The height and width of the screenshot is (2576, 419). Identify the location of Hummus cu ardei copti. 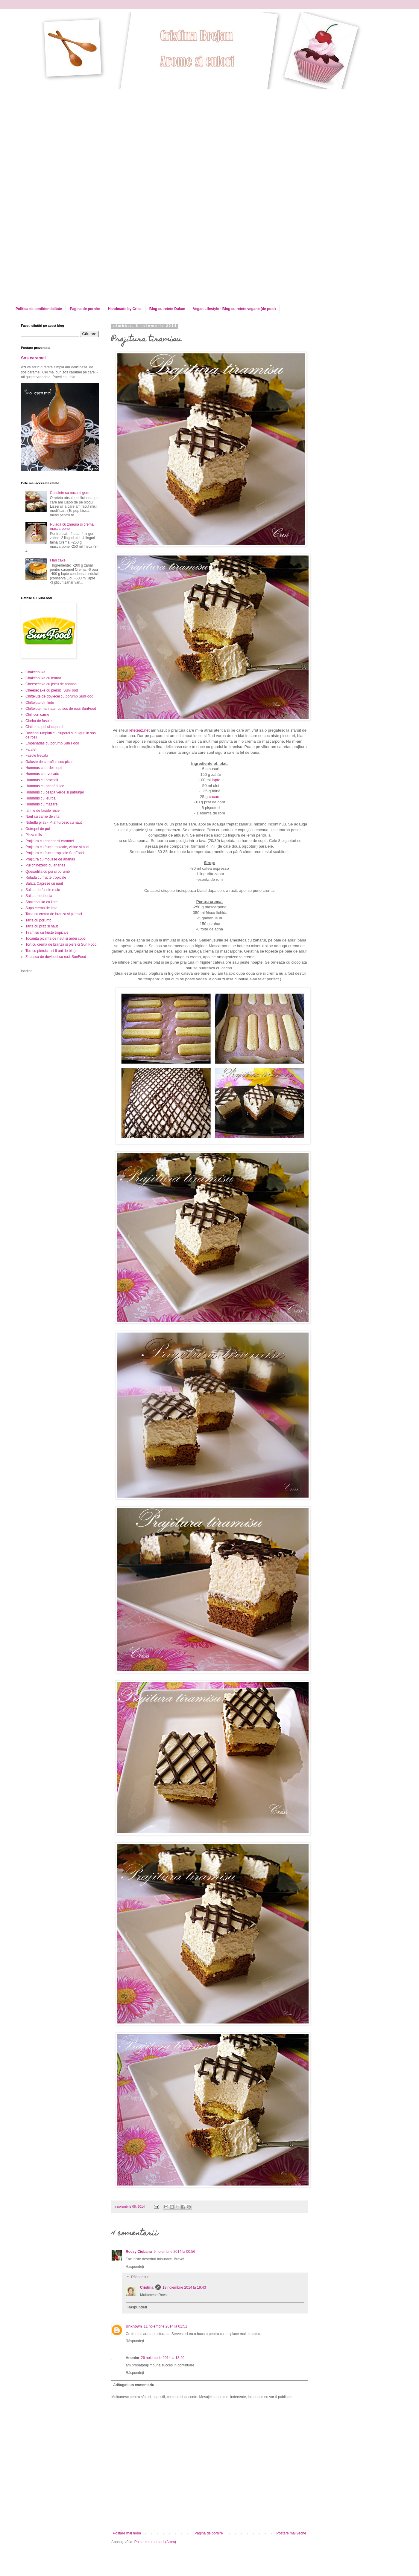
(43, 768).